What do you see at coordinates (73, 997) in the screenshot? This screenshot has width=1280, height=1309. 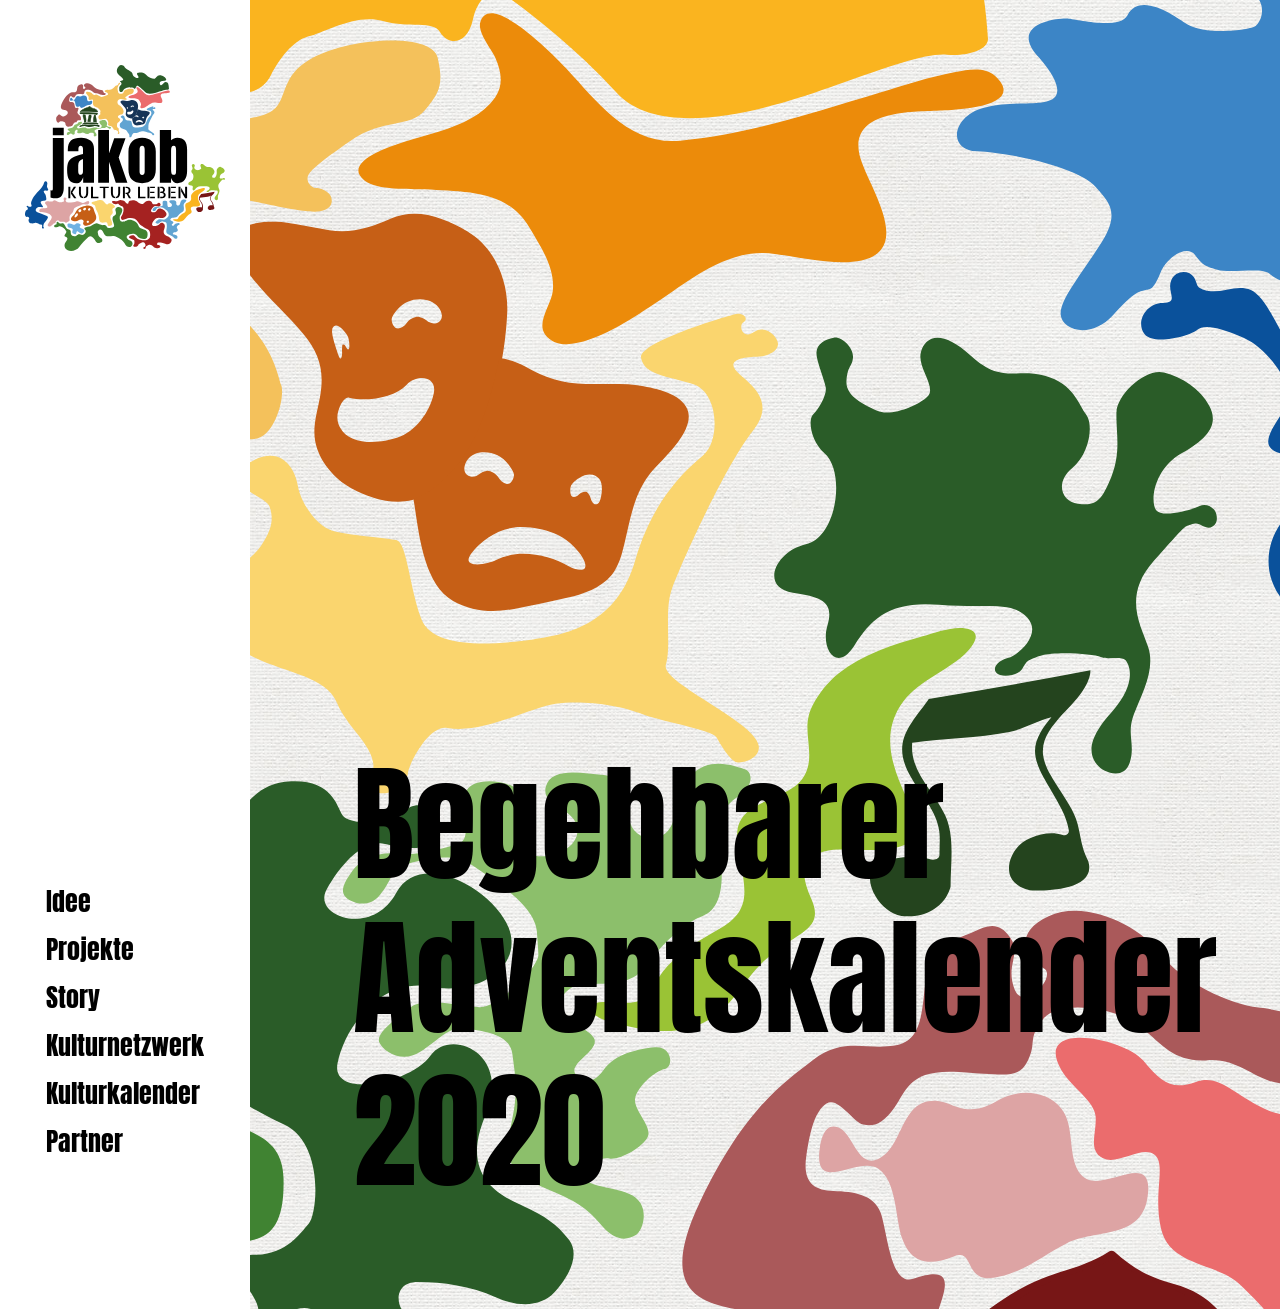 I see `Story` at bounding box center [73, 997].